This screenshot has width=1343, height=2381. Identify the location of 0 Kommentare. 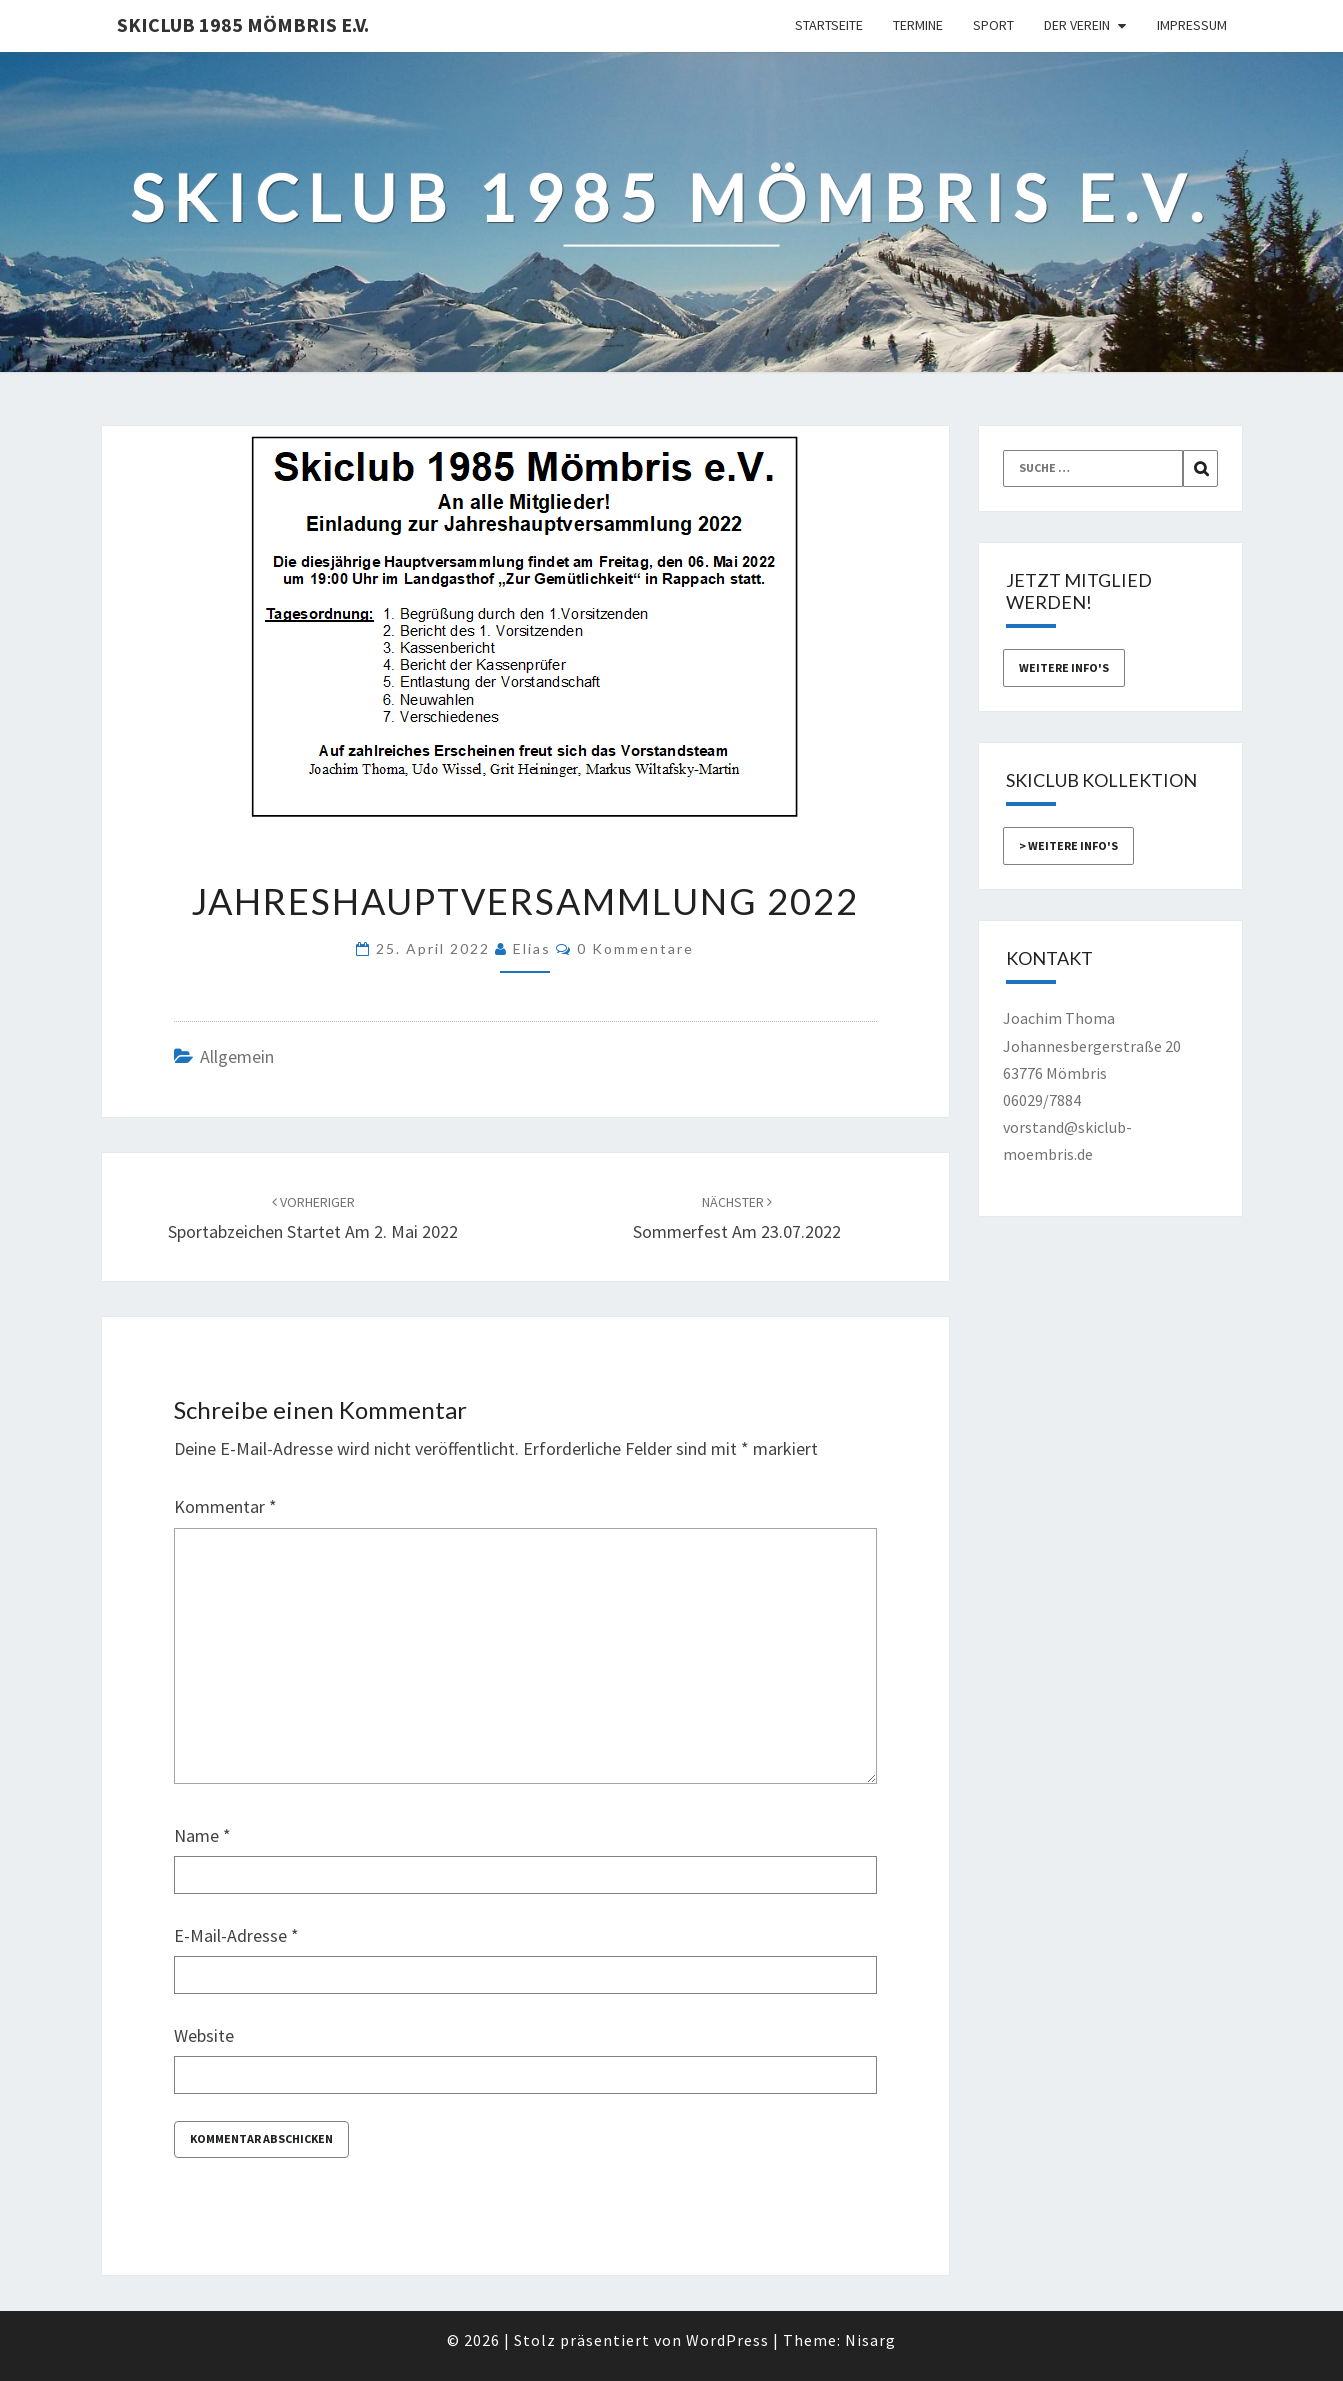
(635, 948).